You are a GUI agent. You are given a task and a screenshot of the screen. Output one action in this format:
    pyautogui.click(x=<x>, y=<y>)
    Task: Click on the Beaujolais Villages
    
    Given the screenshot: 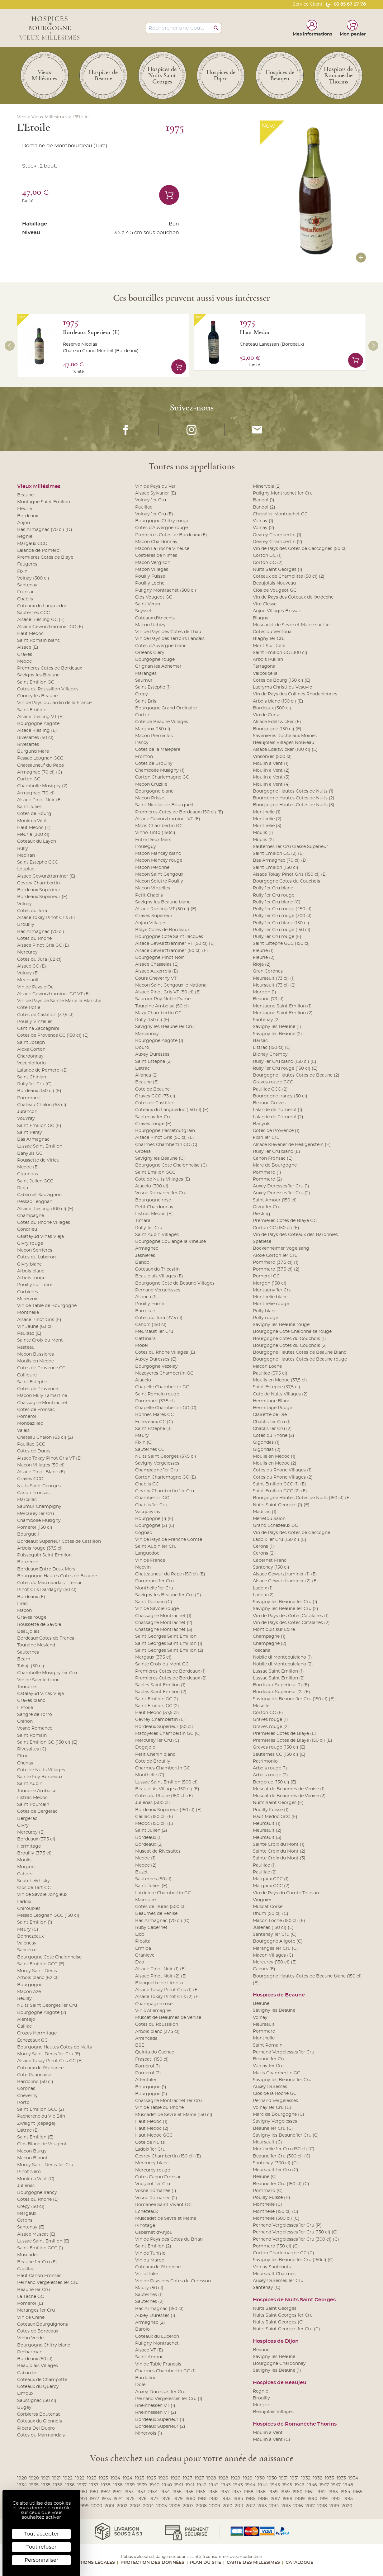 What is the action you would take?
    pyautogui.click(x=37, y=2366)
    